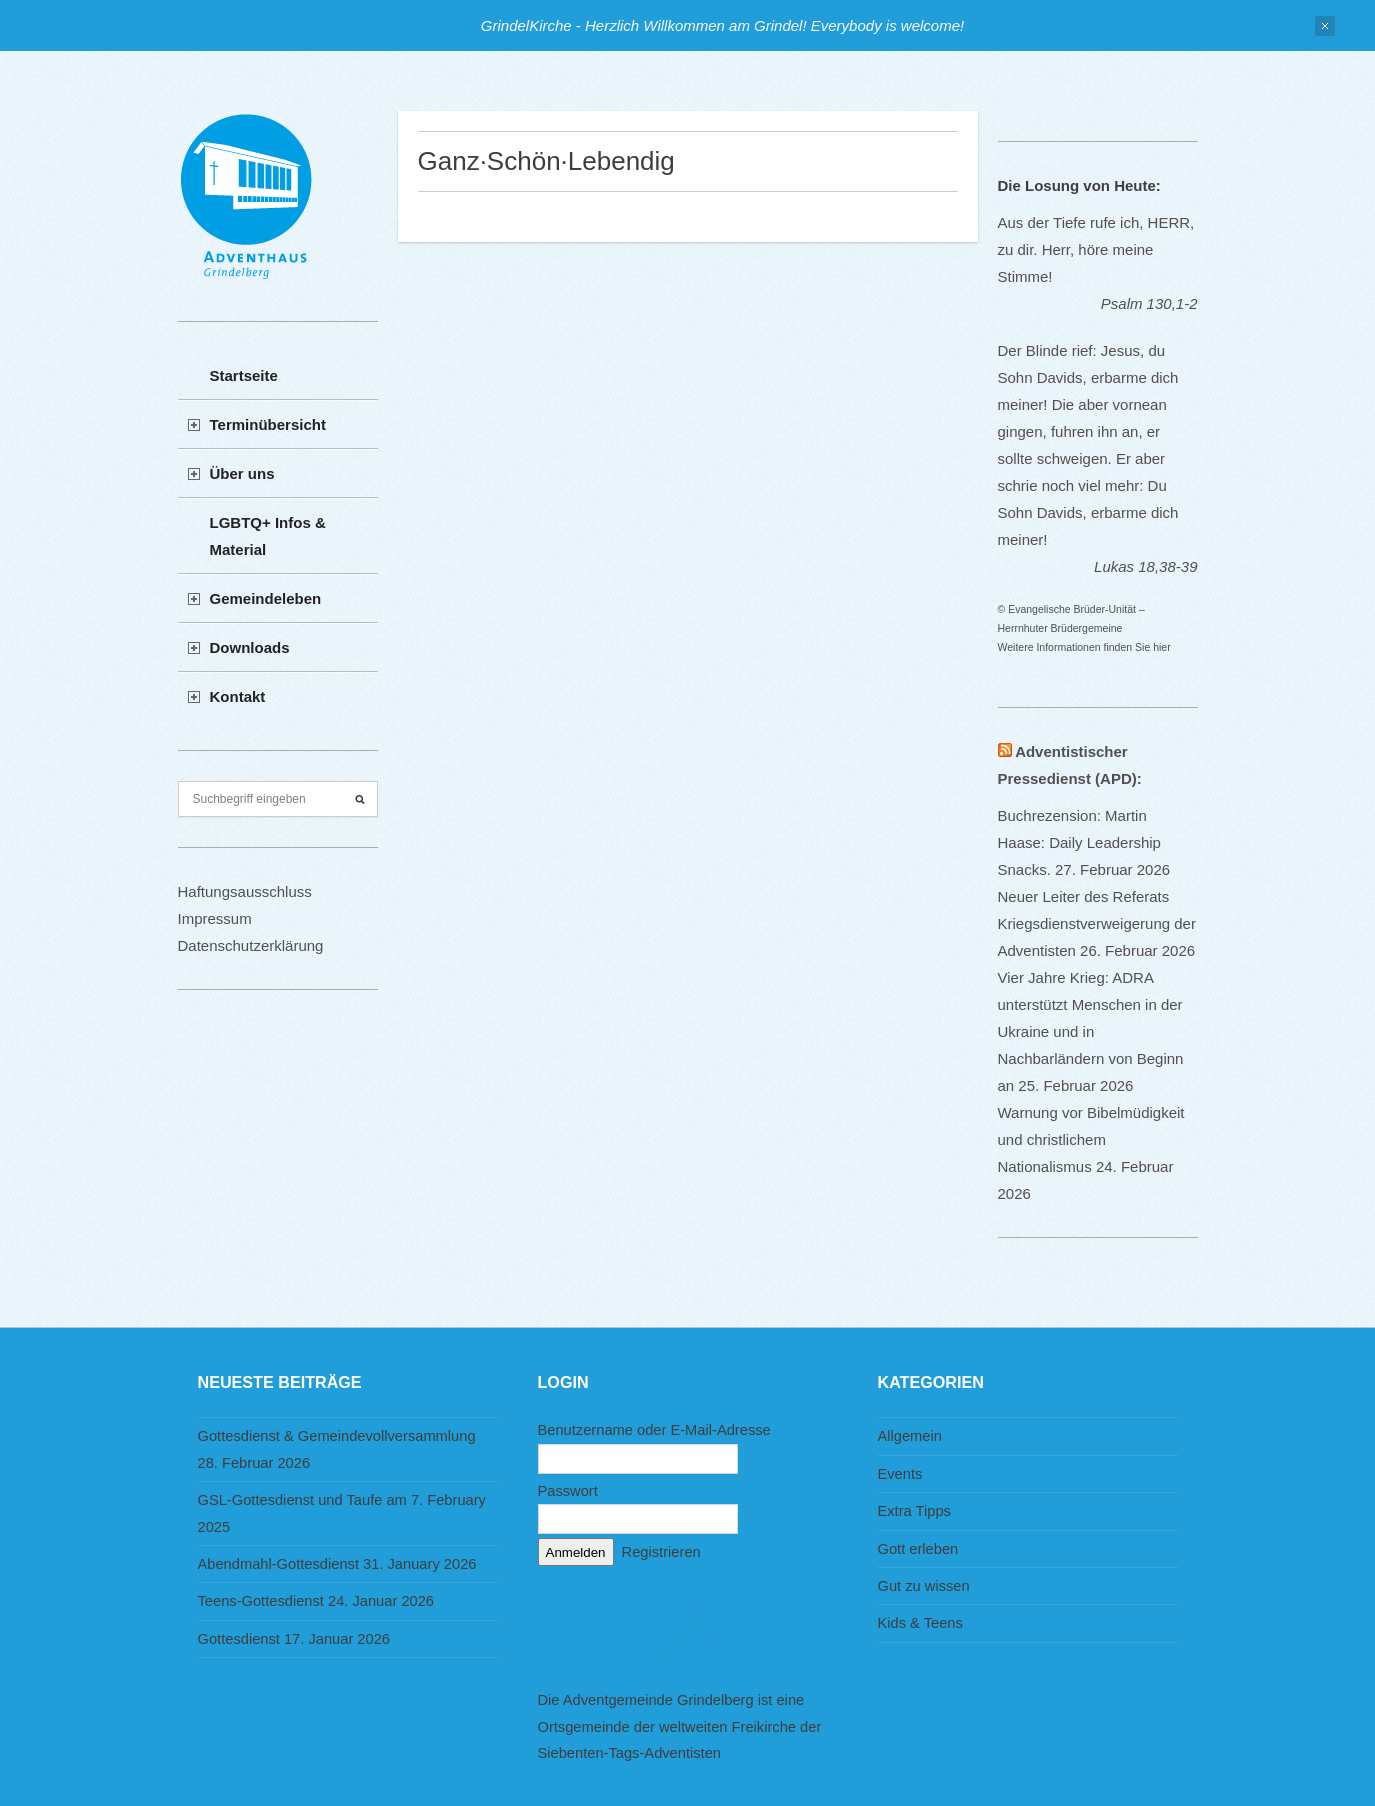 The height and width of the screenshot is (1806, 1375). What do you see at coordinates (268, 424) in the screenshot?
I see `Terminübersicht` at bounding box center [268, 424].